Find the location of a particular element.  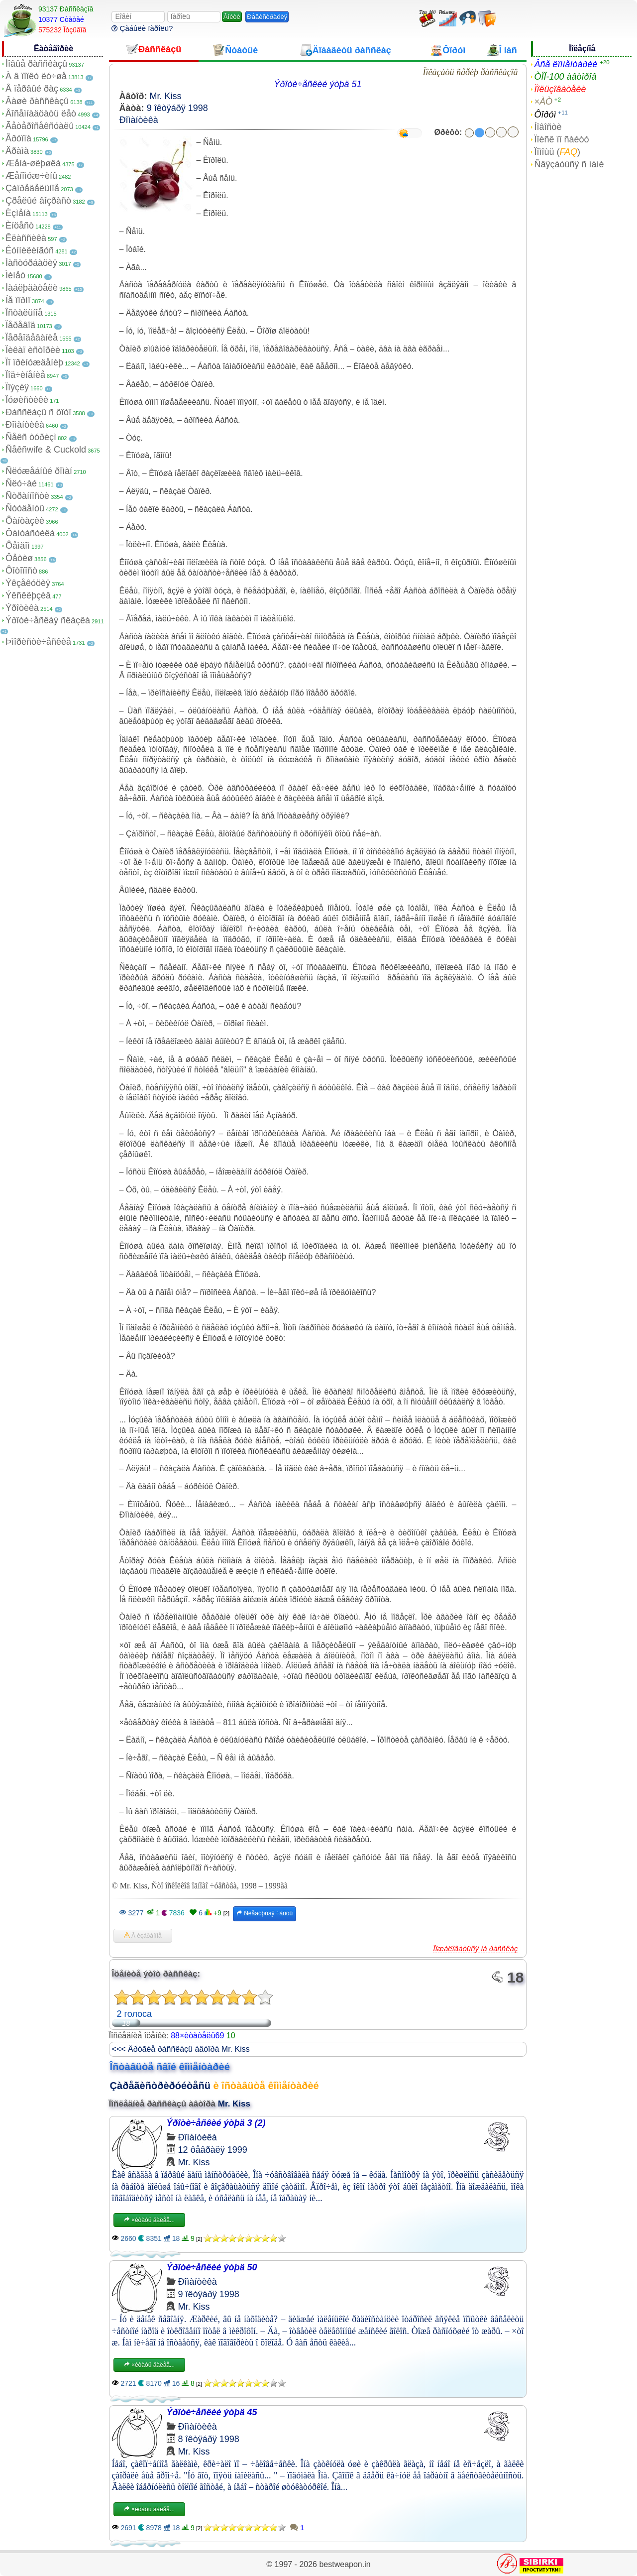

Ñëåäóþùàÿ ÷àñòü is located at coordinates (264, 1913).